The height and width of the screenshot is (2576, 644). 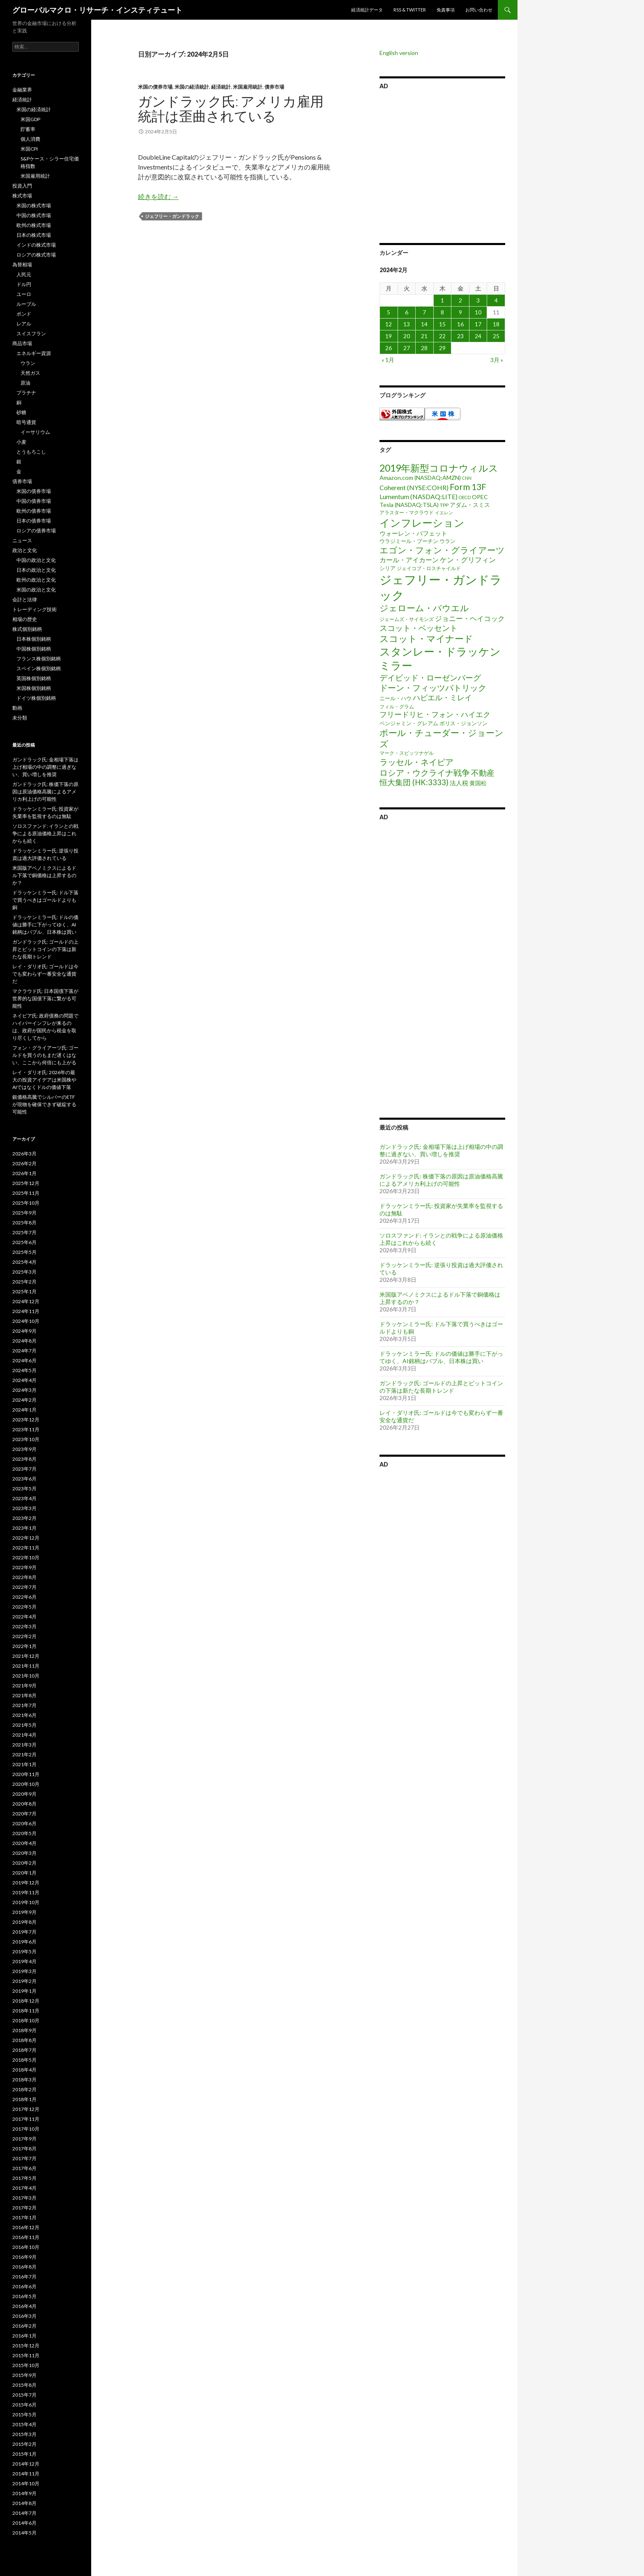 I want to click on カール・アイカーン [カール・アイカーン (8個の項目)], so click(x=409, y=560).